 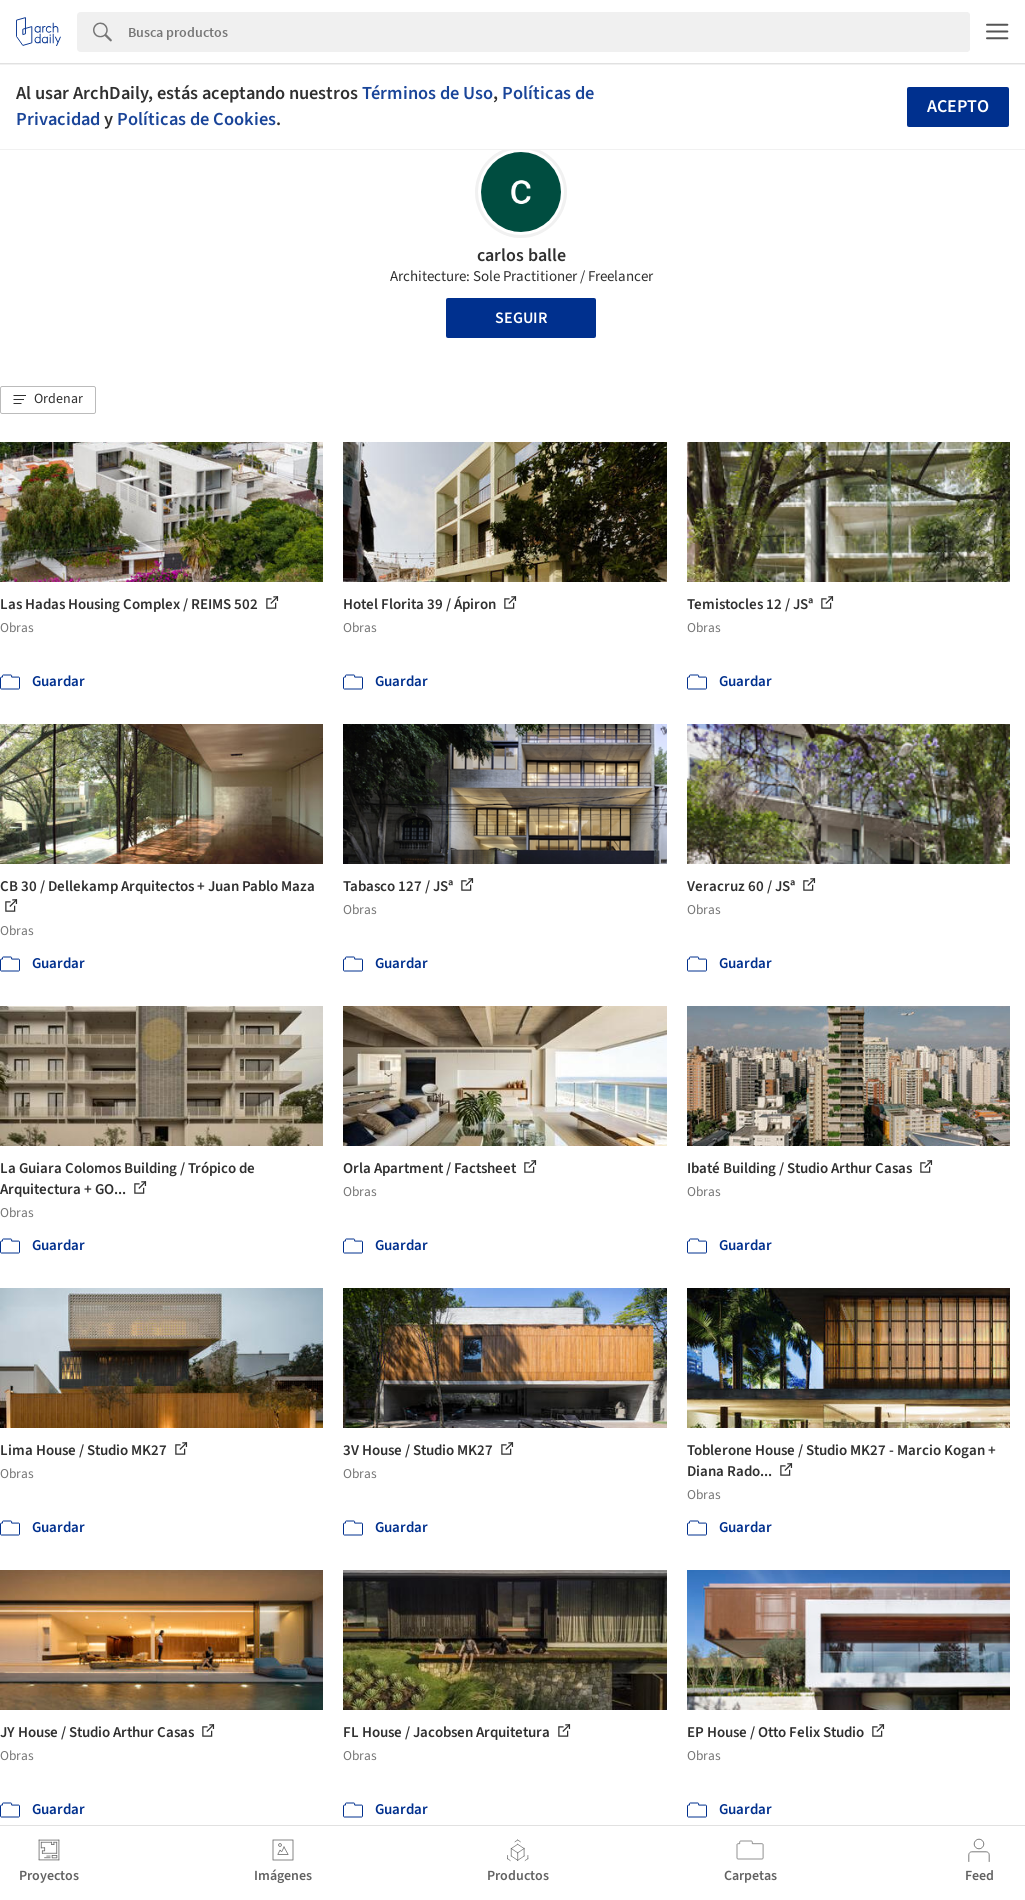 What do you see at coordinates (958, 106) in the screenshot?
I see `Acepto` at bounding box center [958, 106].